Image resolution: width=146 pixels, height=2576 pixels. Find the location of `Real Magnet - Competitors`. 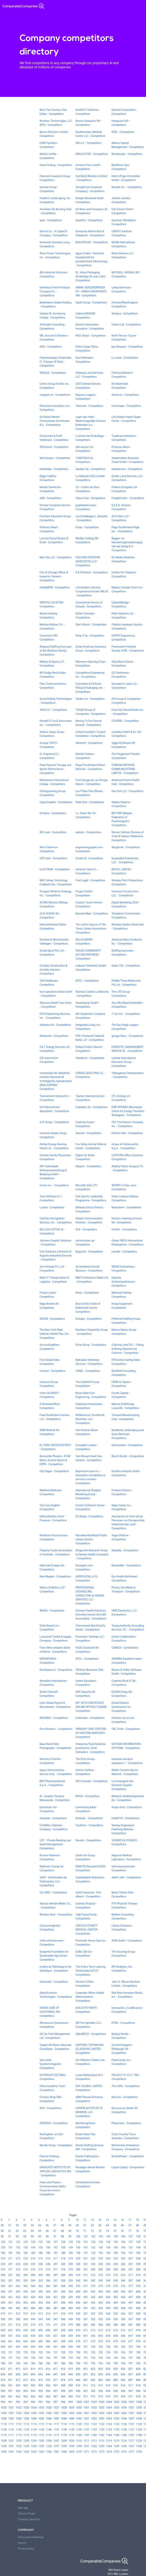

Real Magnet - Competitors is located at coordinates (55, 1576).